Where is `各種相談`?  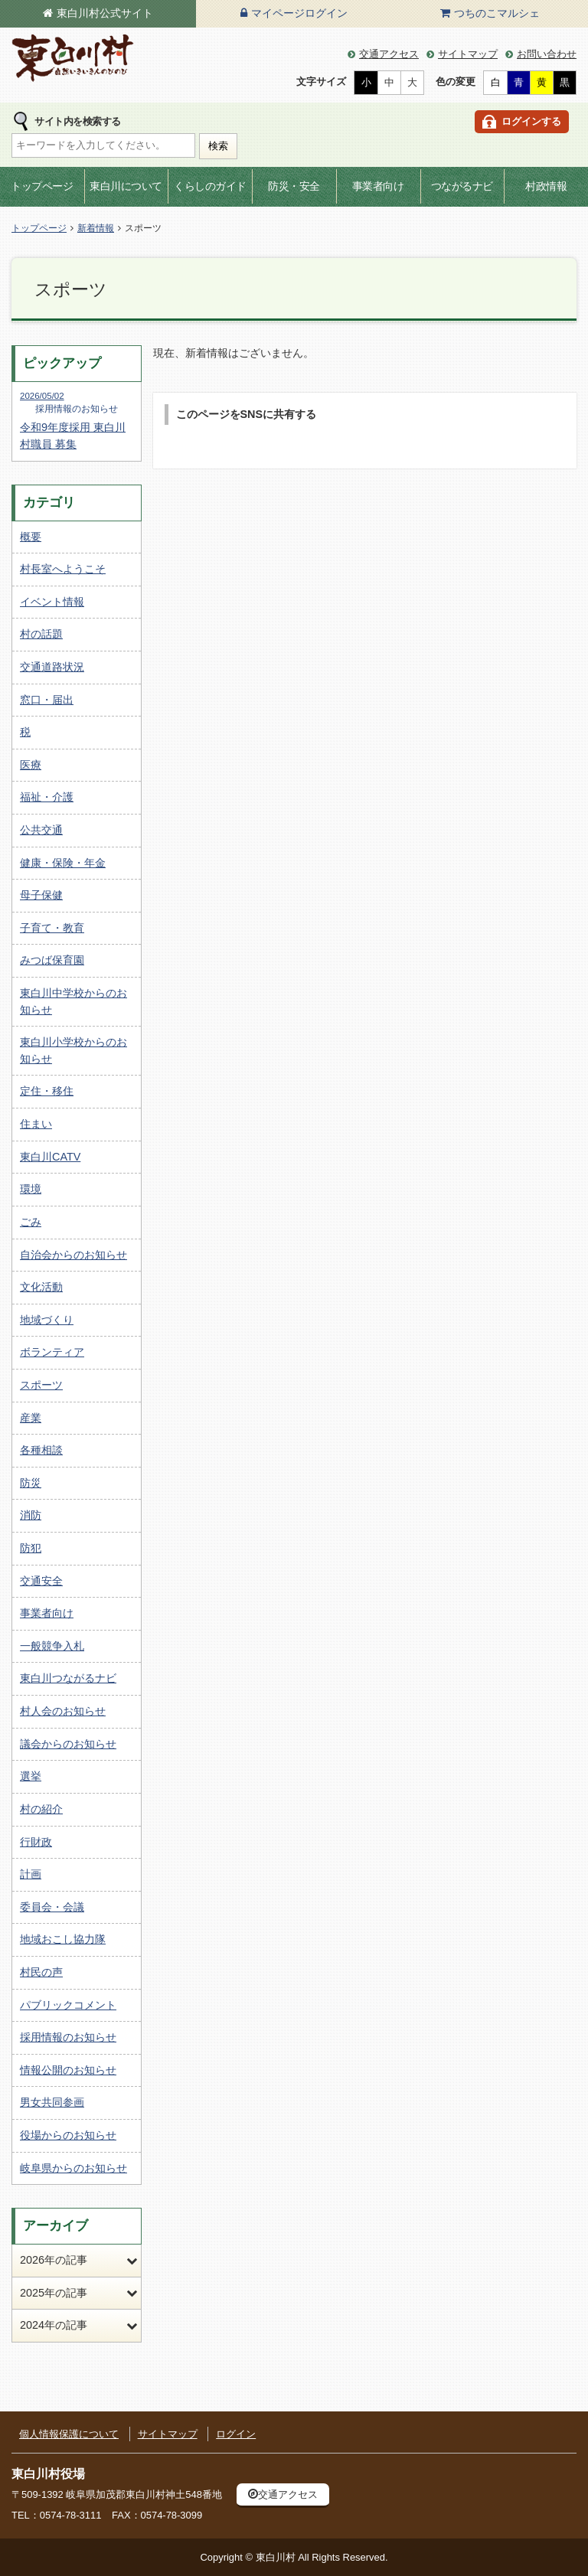 各種相談 is located at coordinates (41, 1450).